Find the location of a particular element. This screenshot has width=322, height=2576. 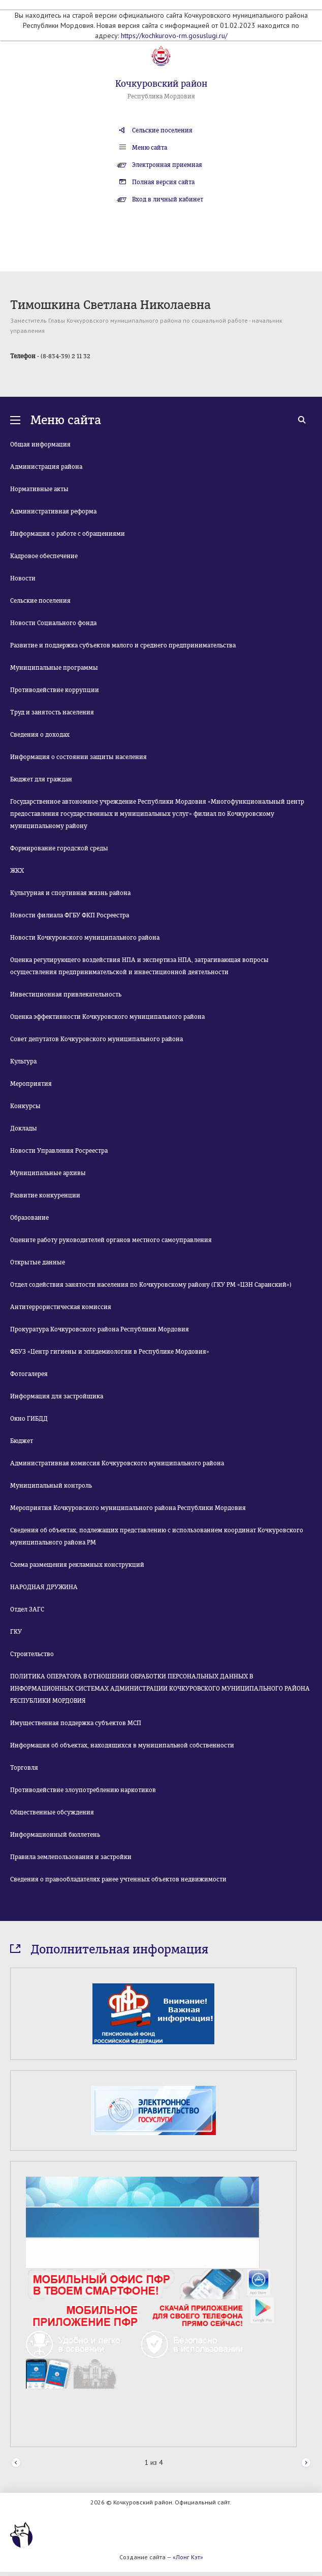

Противодействие злоупотреблению наркотиков is located at coordinates (83, 1790).